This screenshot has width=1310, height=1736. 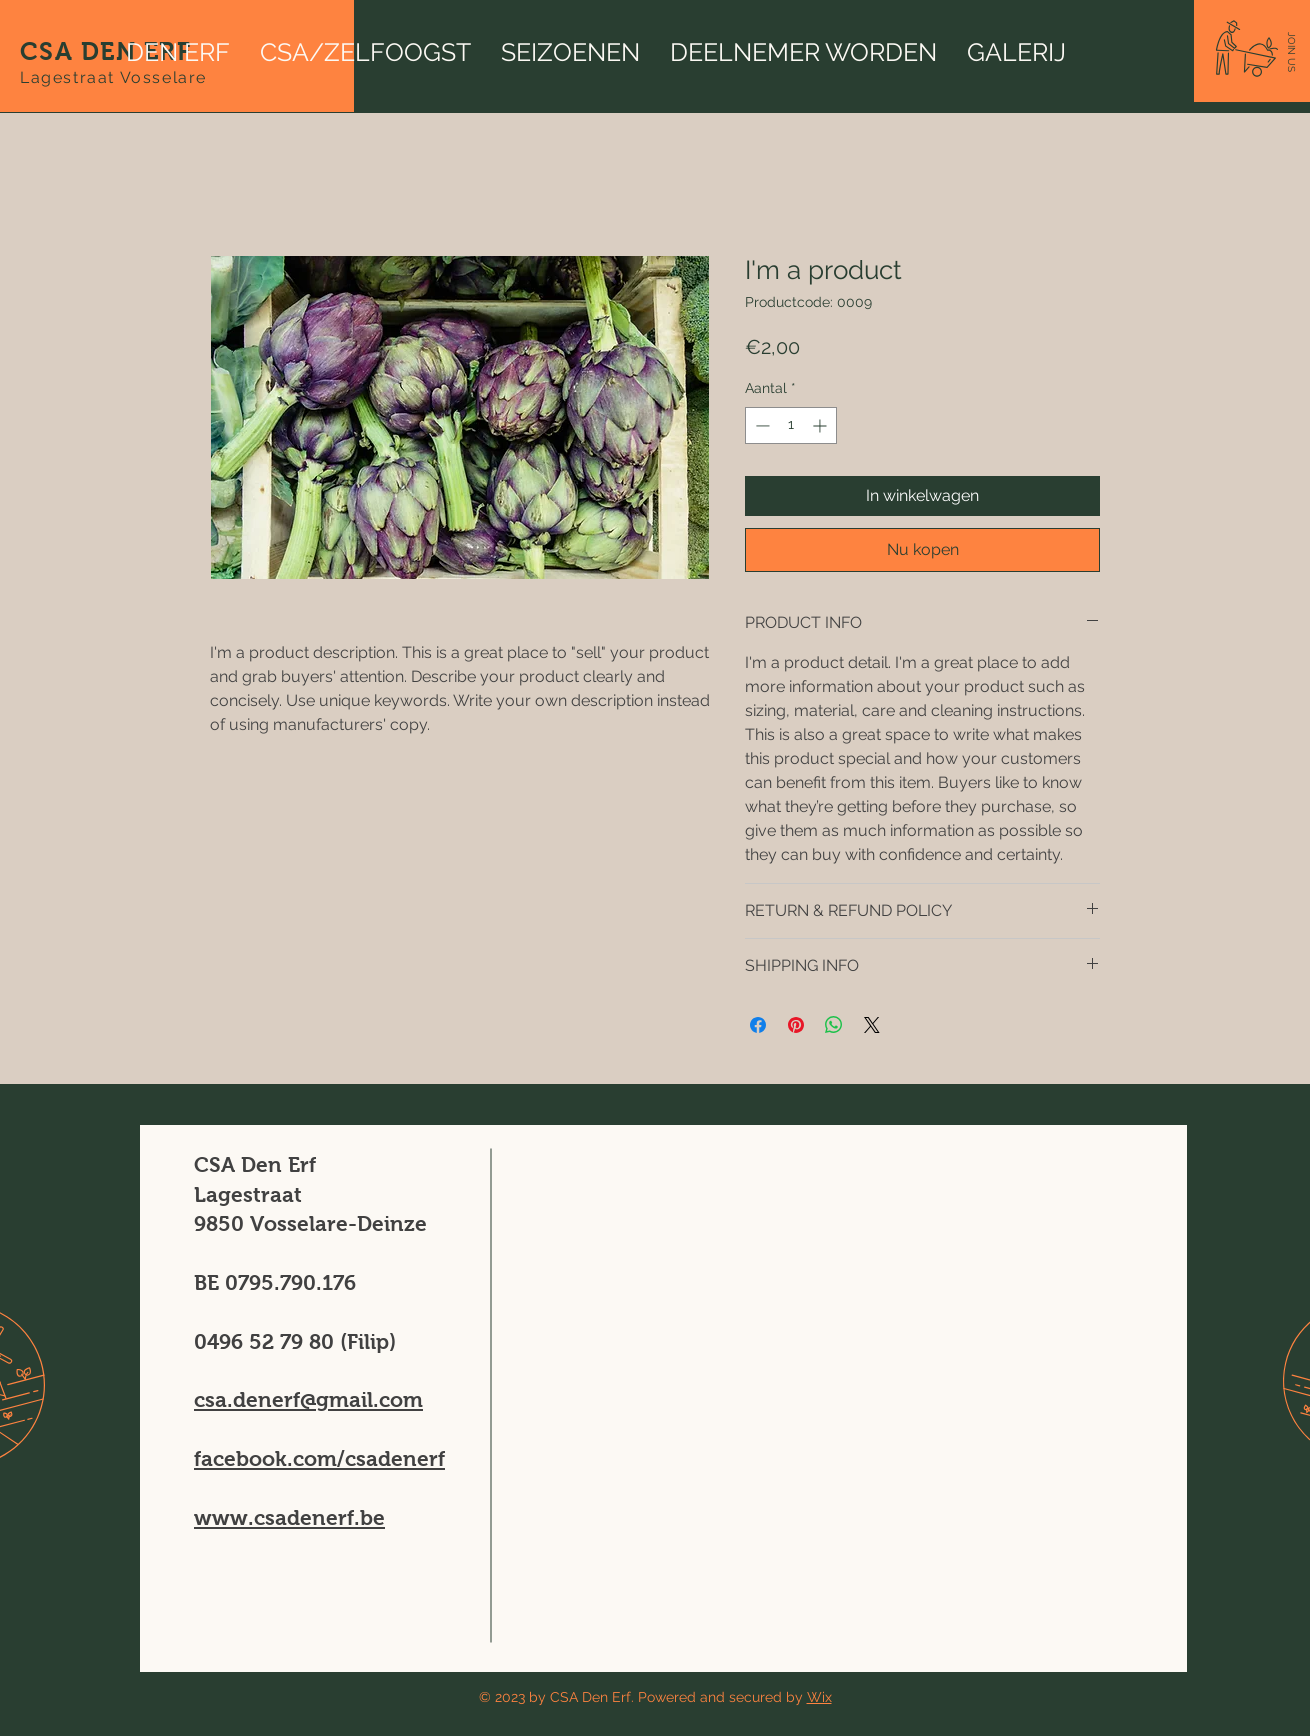 I want to click on [button], so click(x=1291, y=52).